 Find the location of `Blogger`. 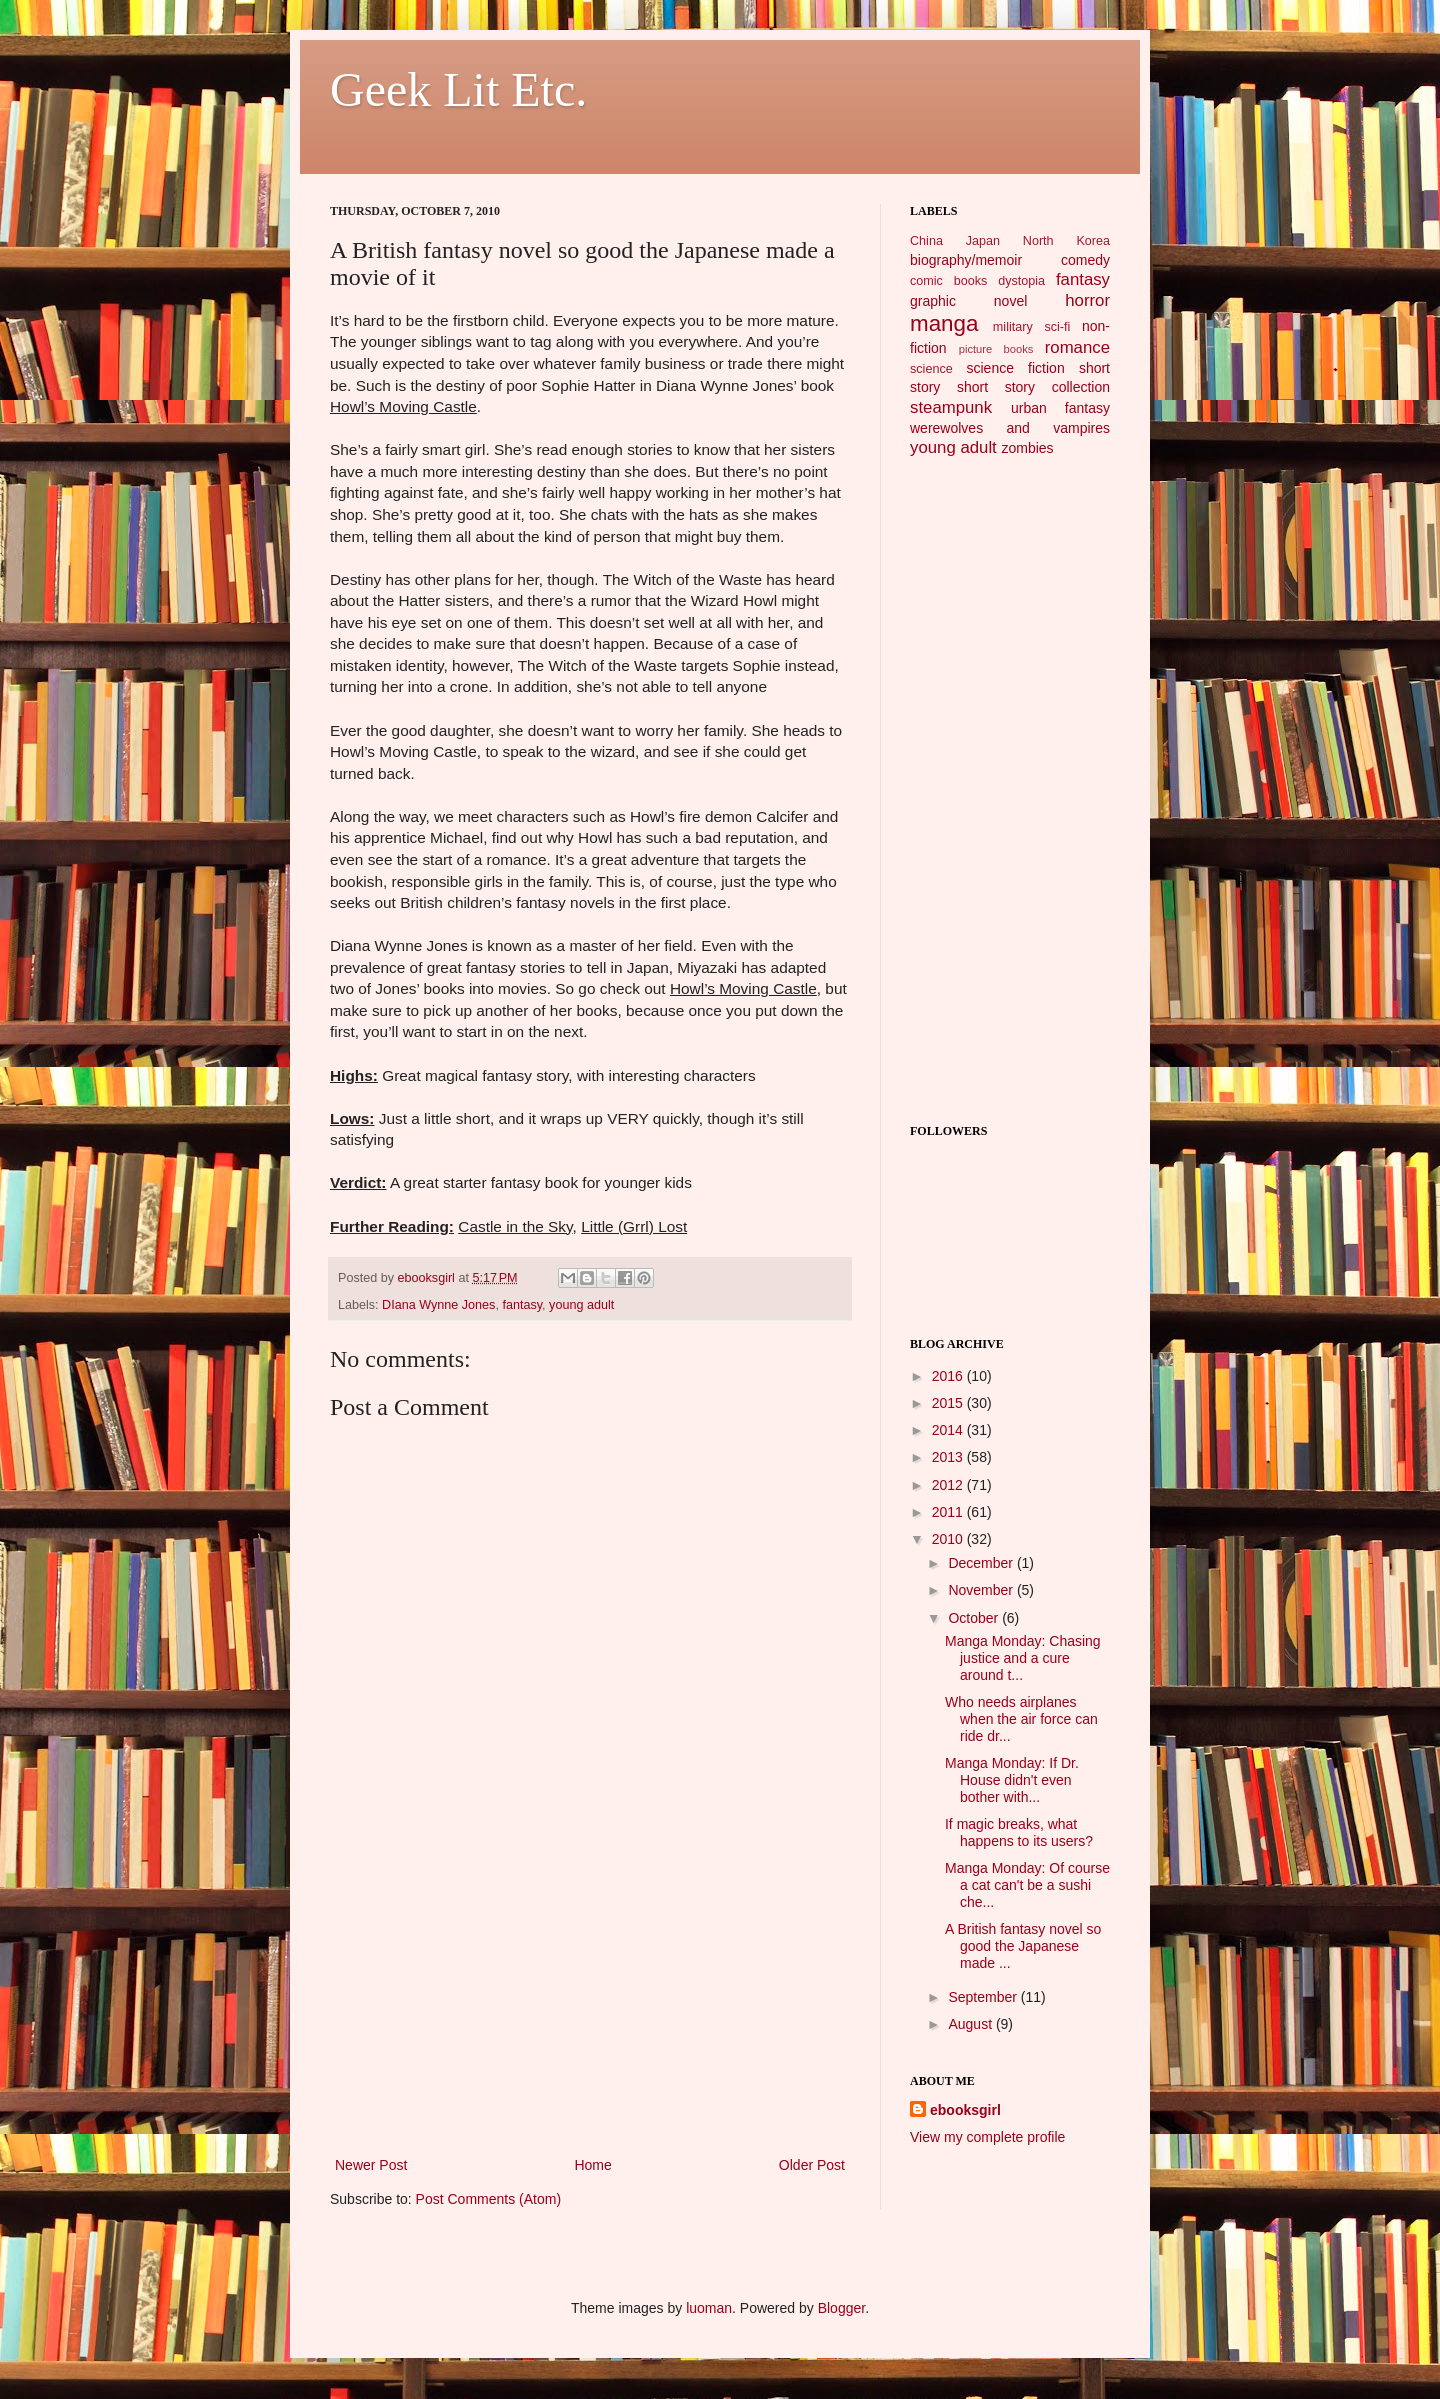

Blogger is located at coordinates (841, 2308).